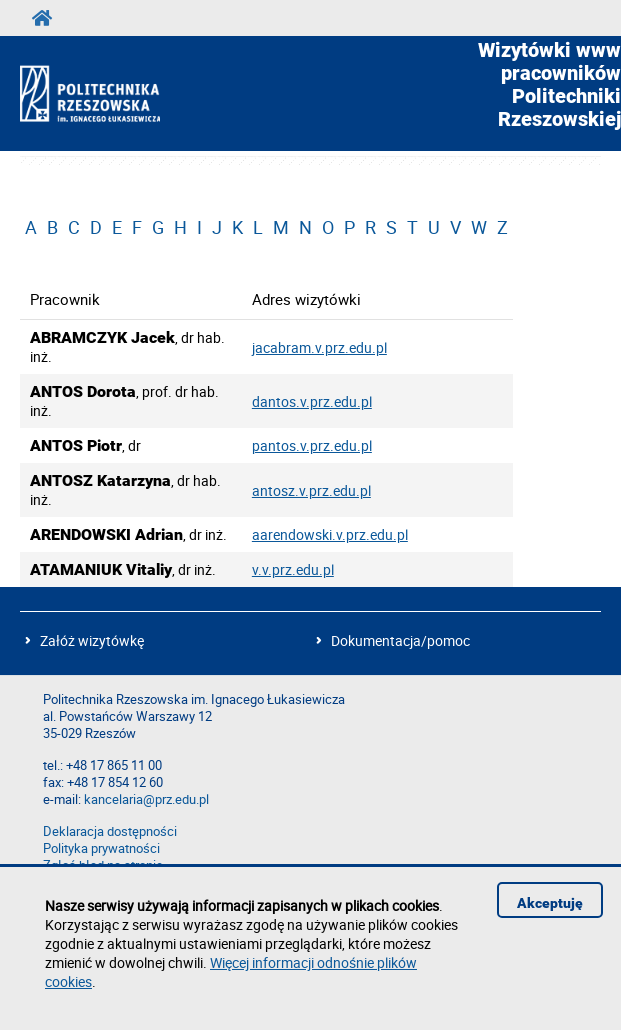  What do you see at coordinates (146, 799) in the screenshot?
I see `kancelaria@prz.edu.pl` at bounding box center [146, 799].